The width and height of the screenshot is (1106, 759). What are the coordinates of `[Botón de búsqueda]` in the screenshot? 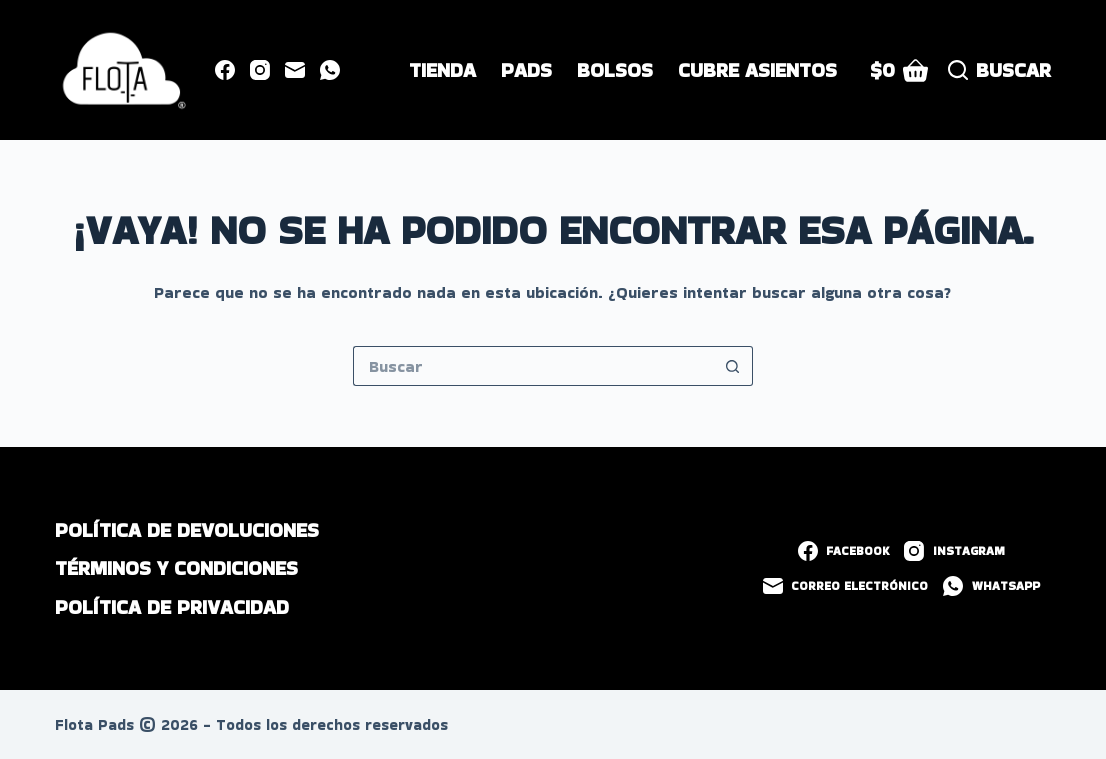 It's located at (733, 366).